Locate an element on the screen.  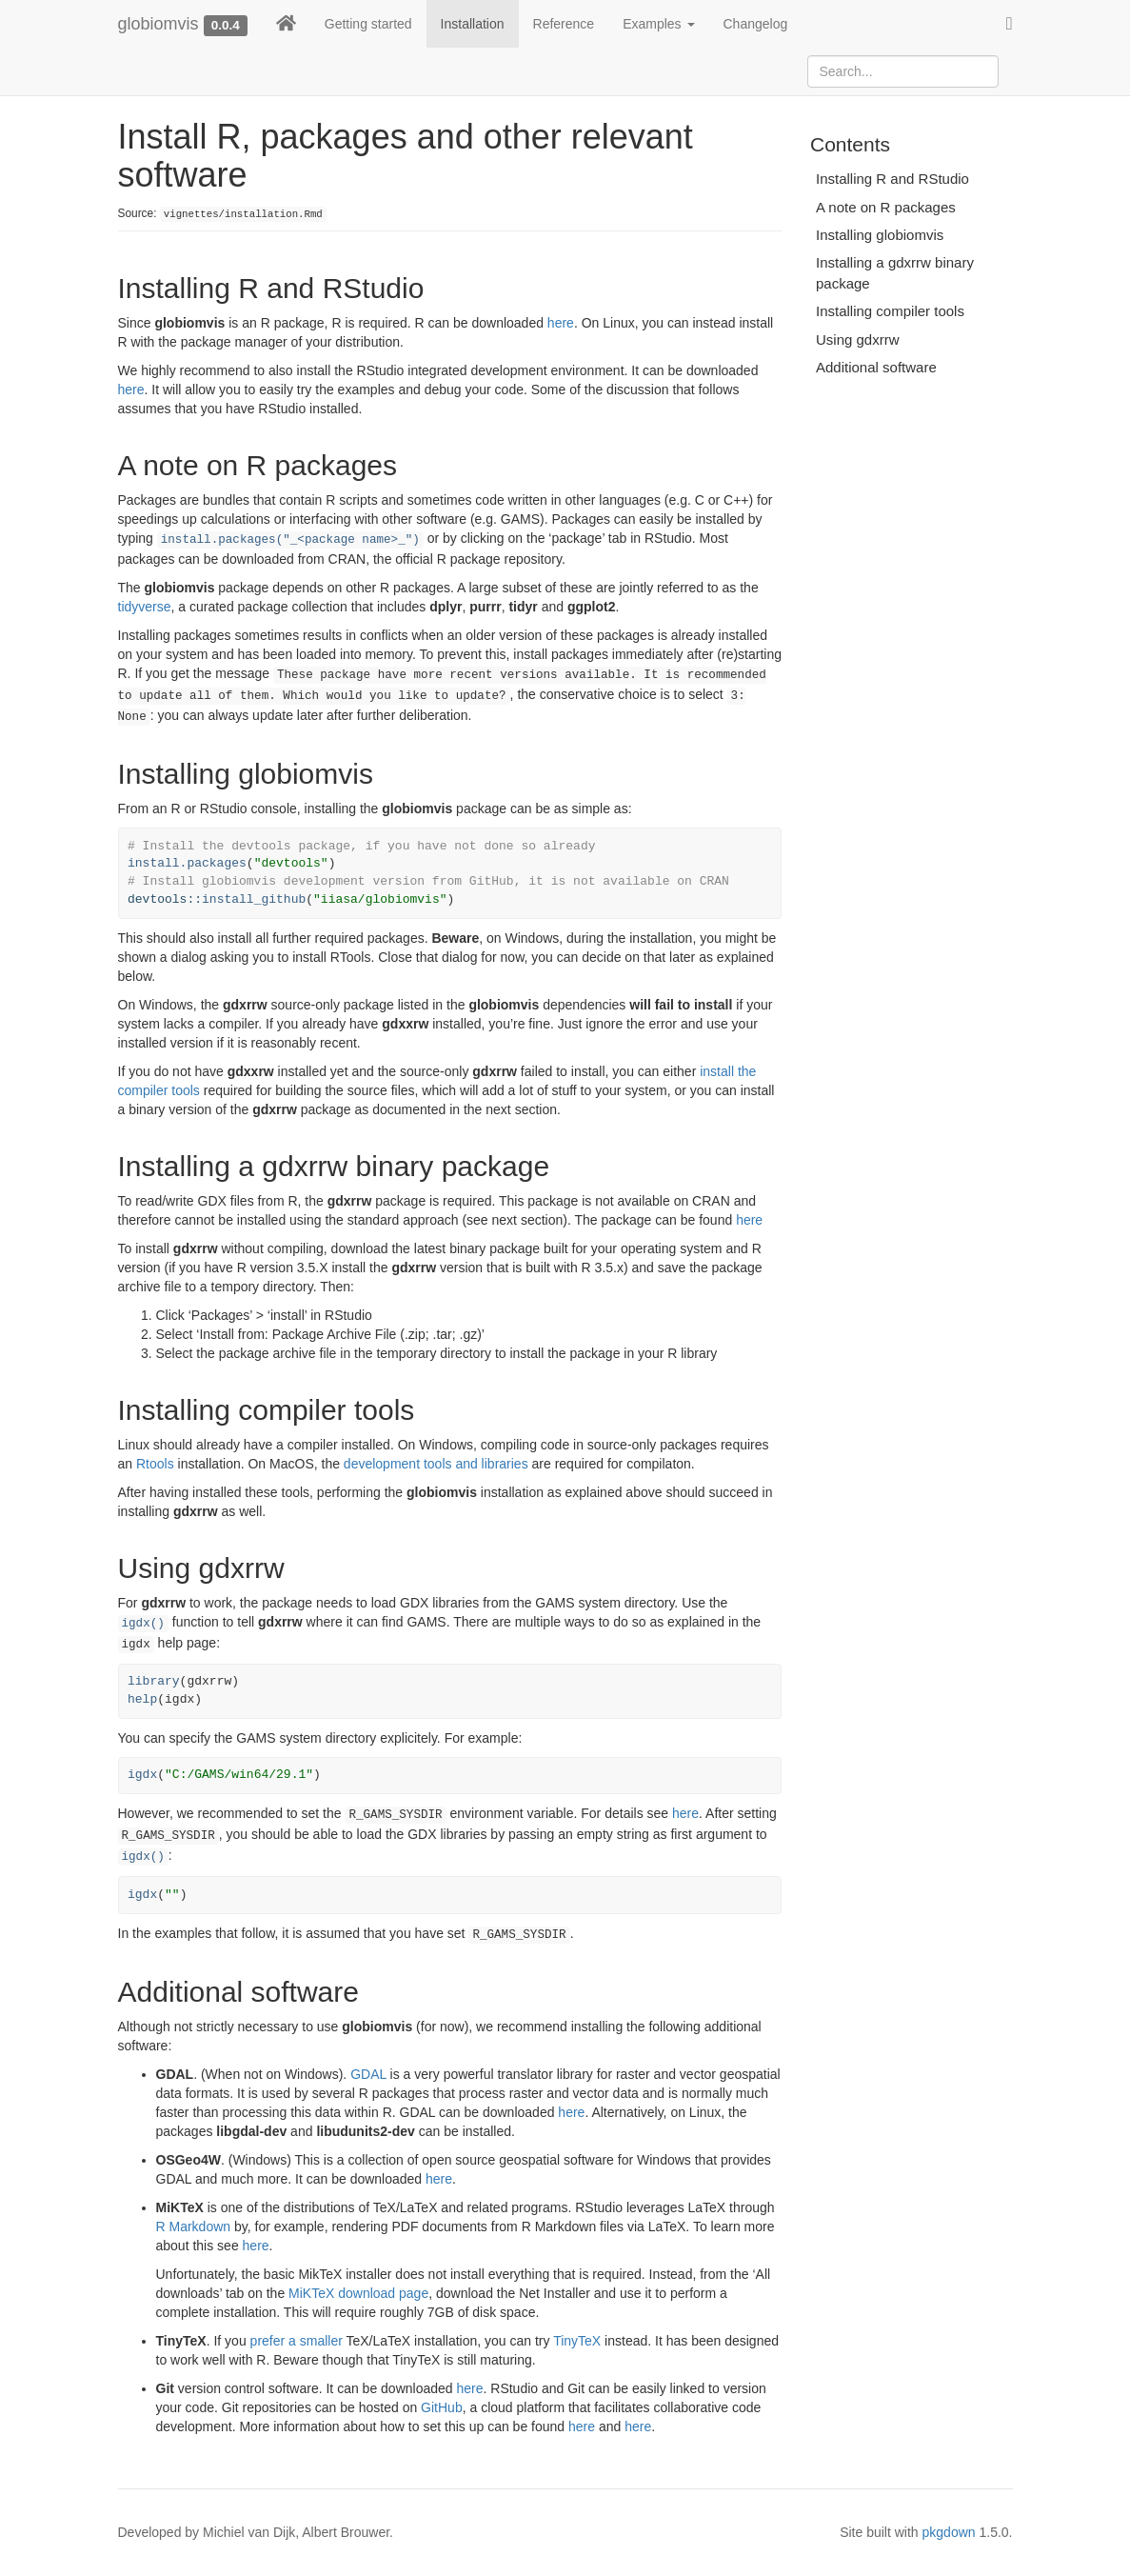
Installing compiler tools is located at coordinates (890, 311).